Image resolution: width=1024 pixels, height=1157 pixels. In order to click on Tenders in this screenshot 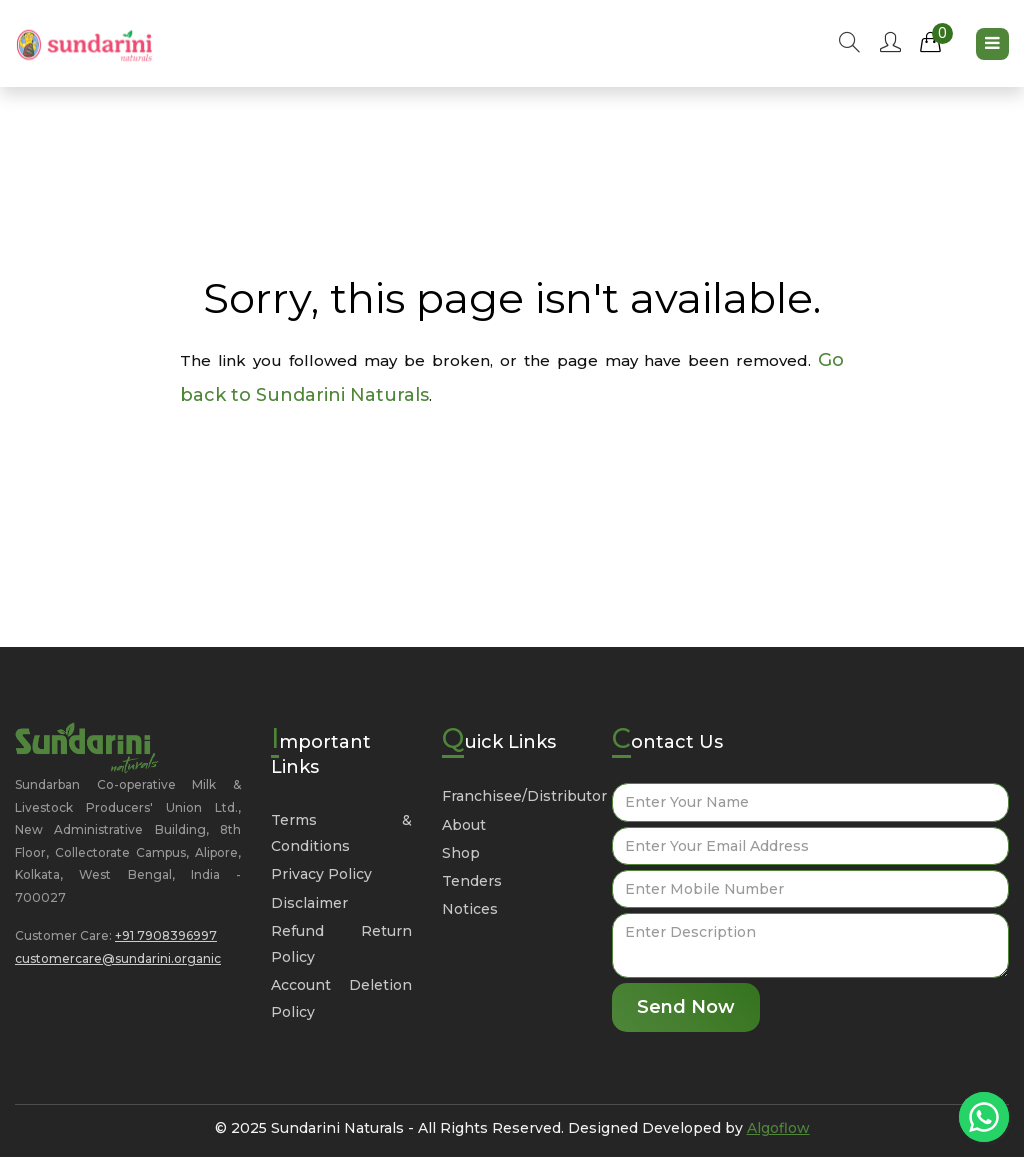, I will do `click(472, 881)`.